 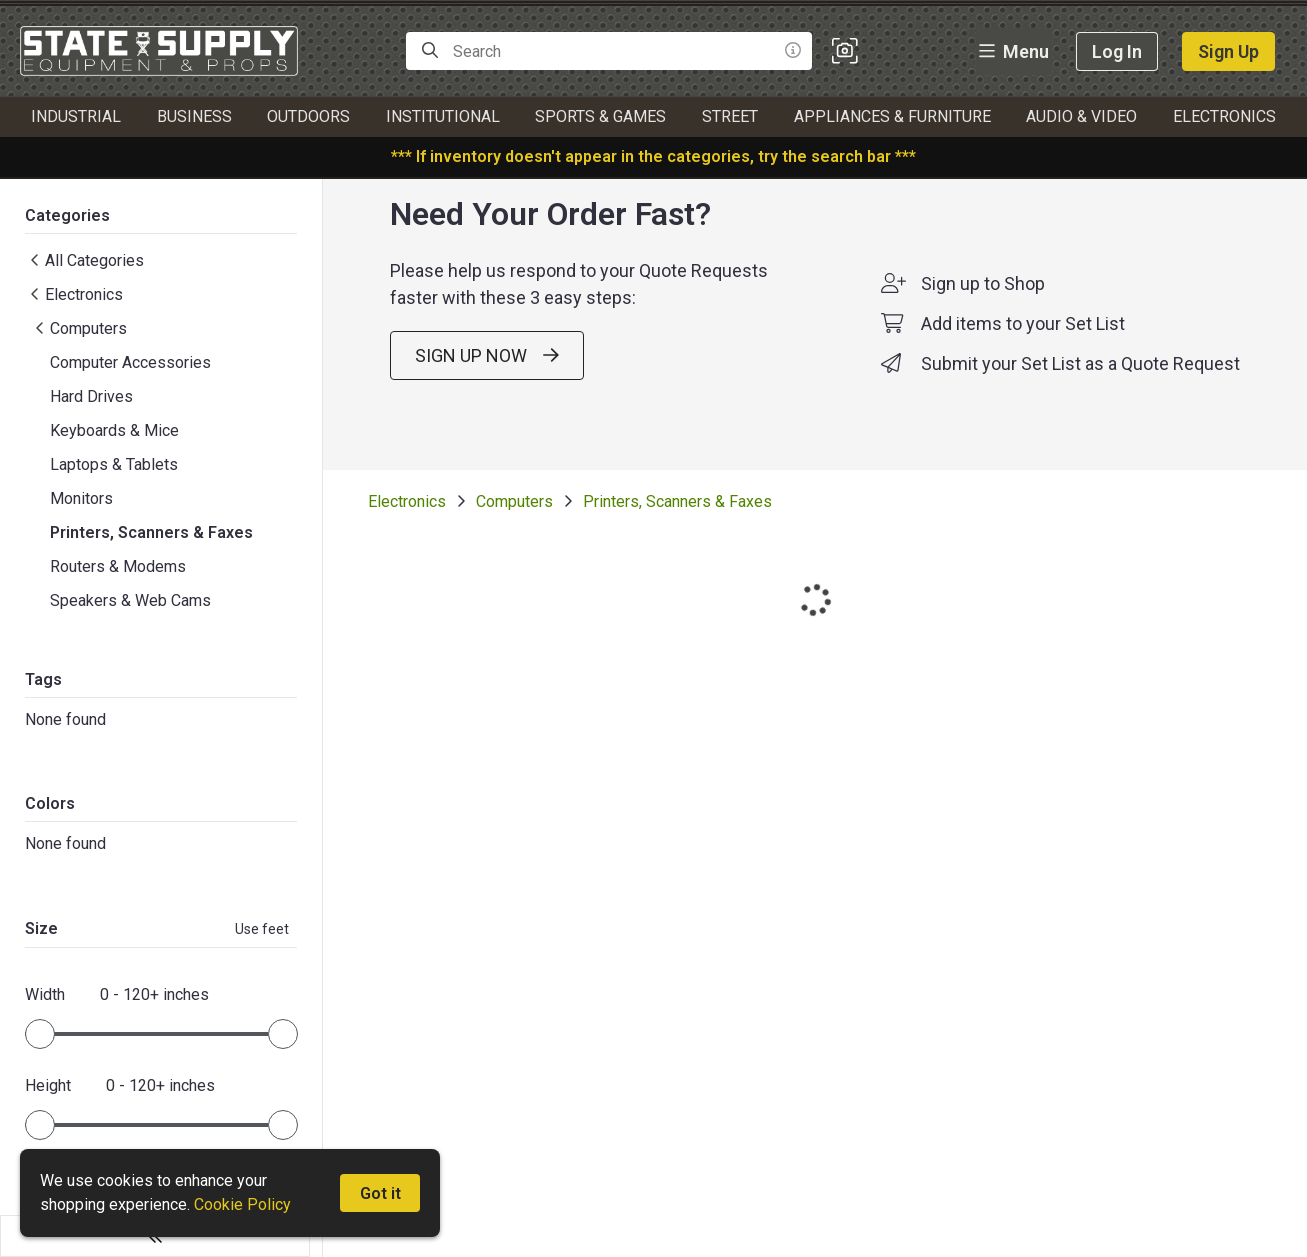 I want to click on Audio & Video, so click(x=1081, y=116).